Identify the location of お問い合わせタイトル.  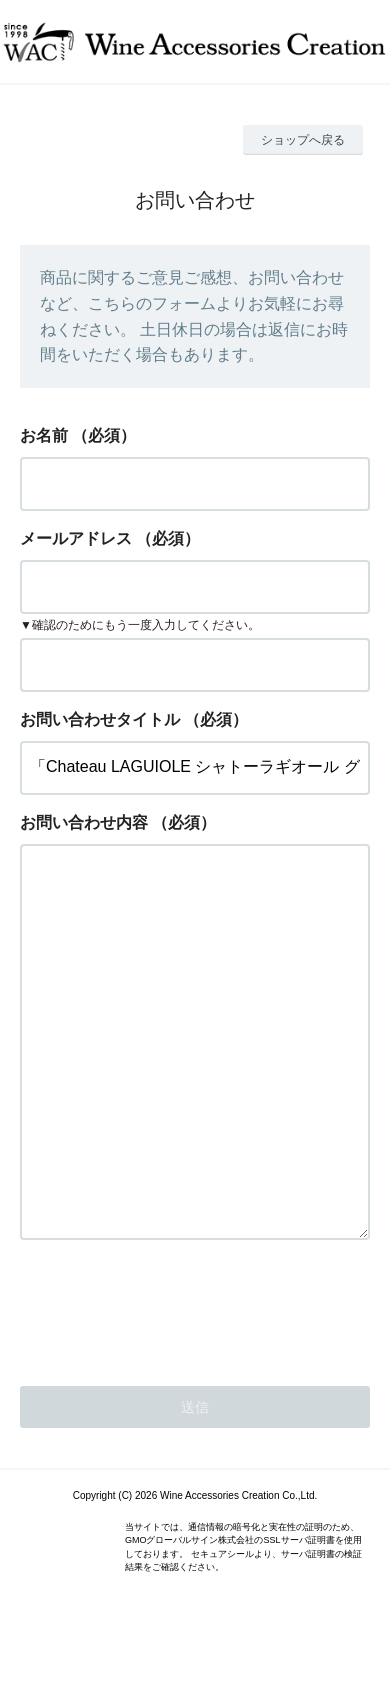
(100, 719).